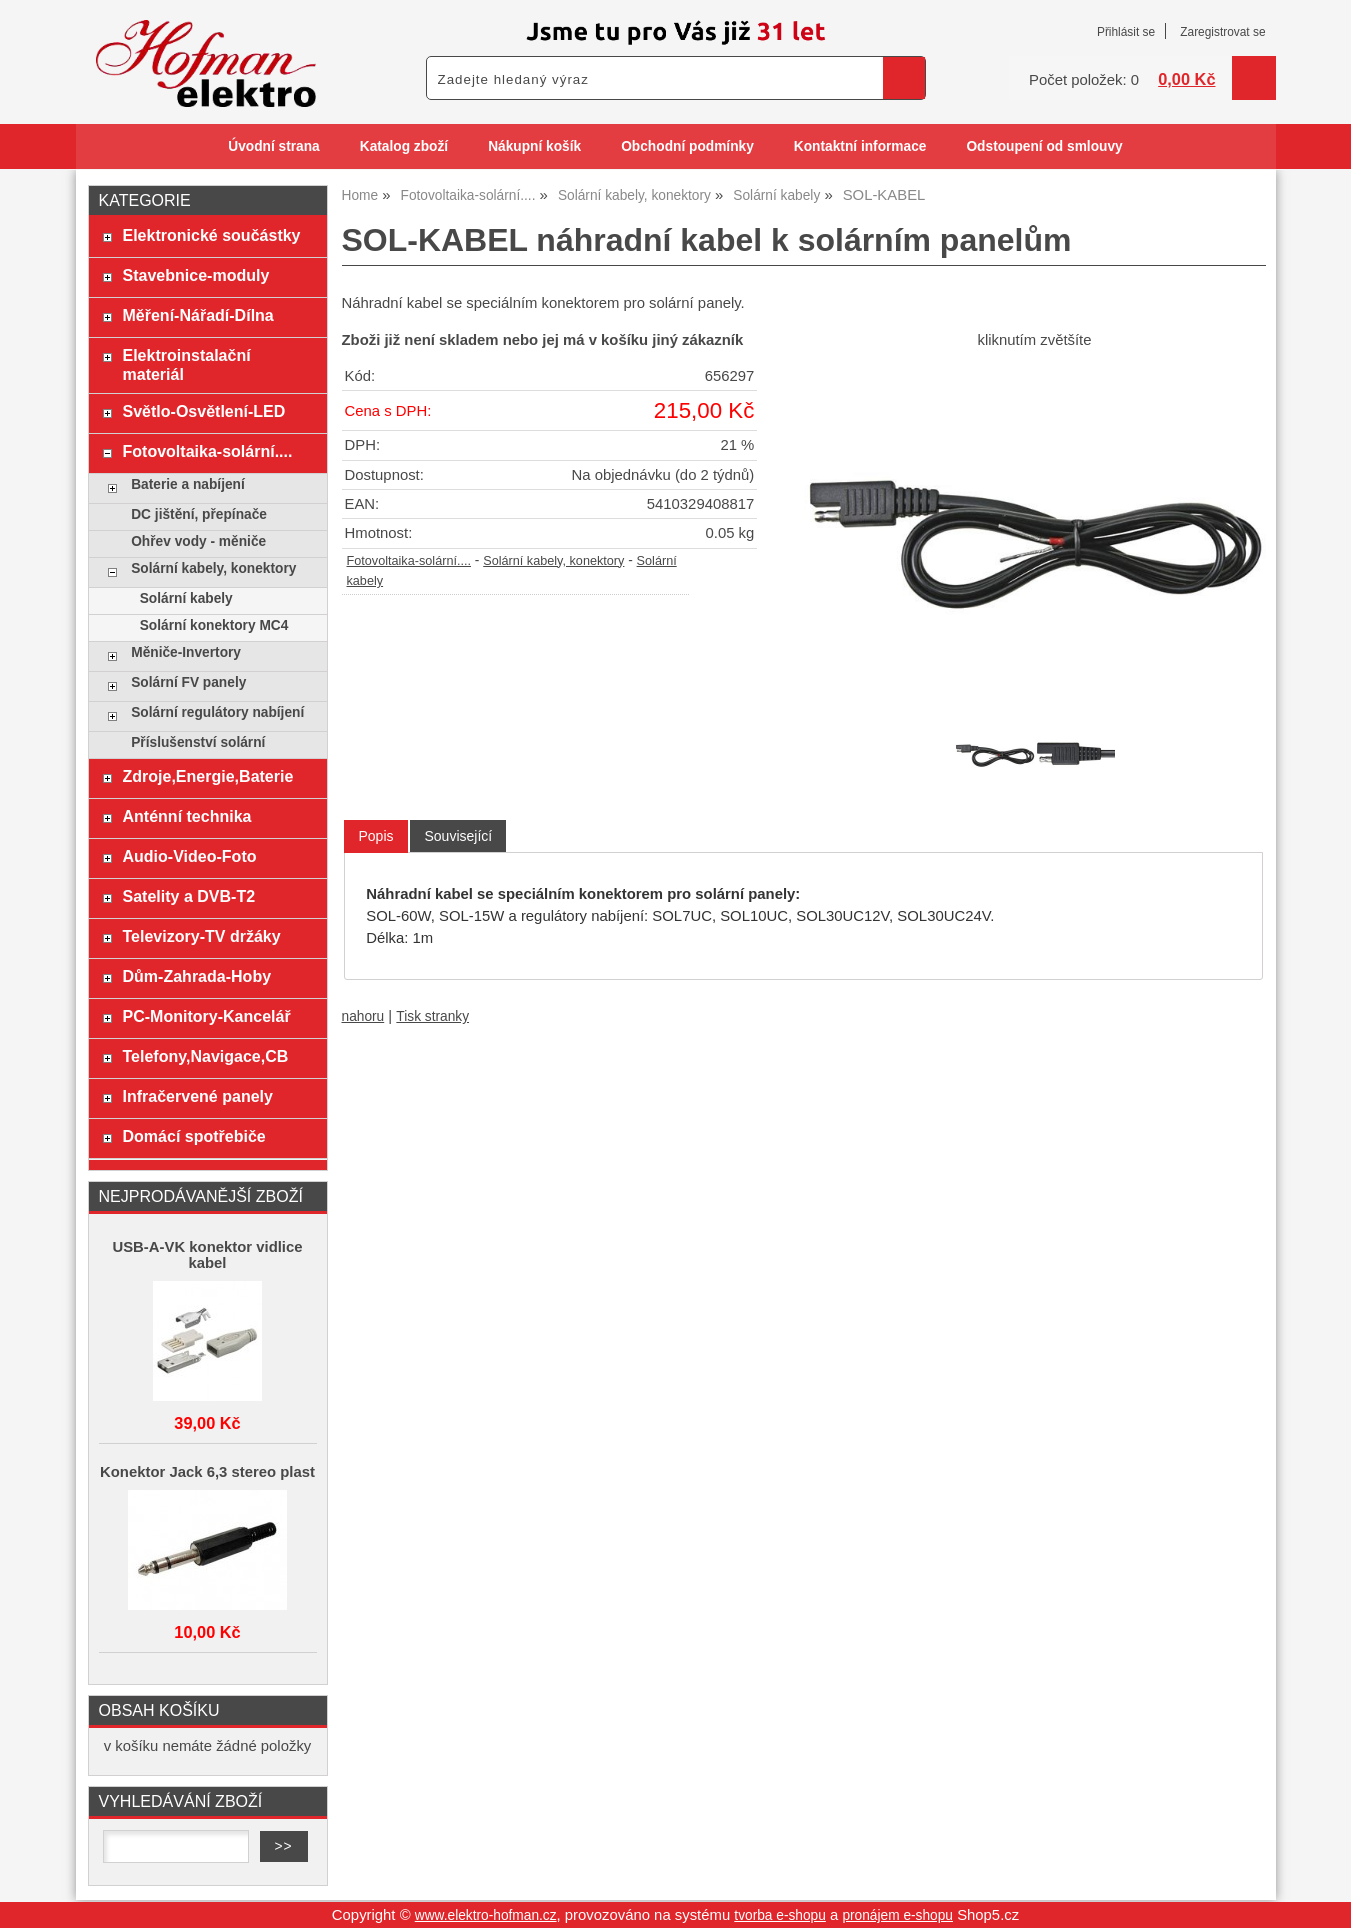 This screenshot has width=1351, height=1928. Describe the element at coordinates (687, 146) in the screenshot. I see `Obchodní podmínky` at that location.